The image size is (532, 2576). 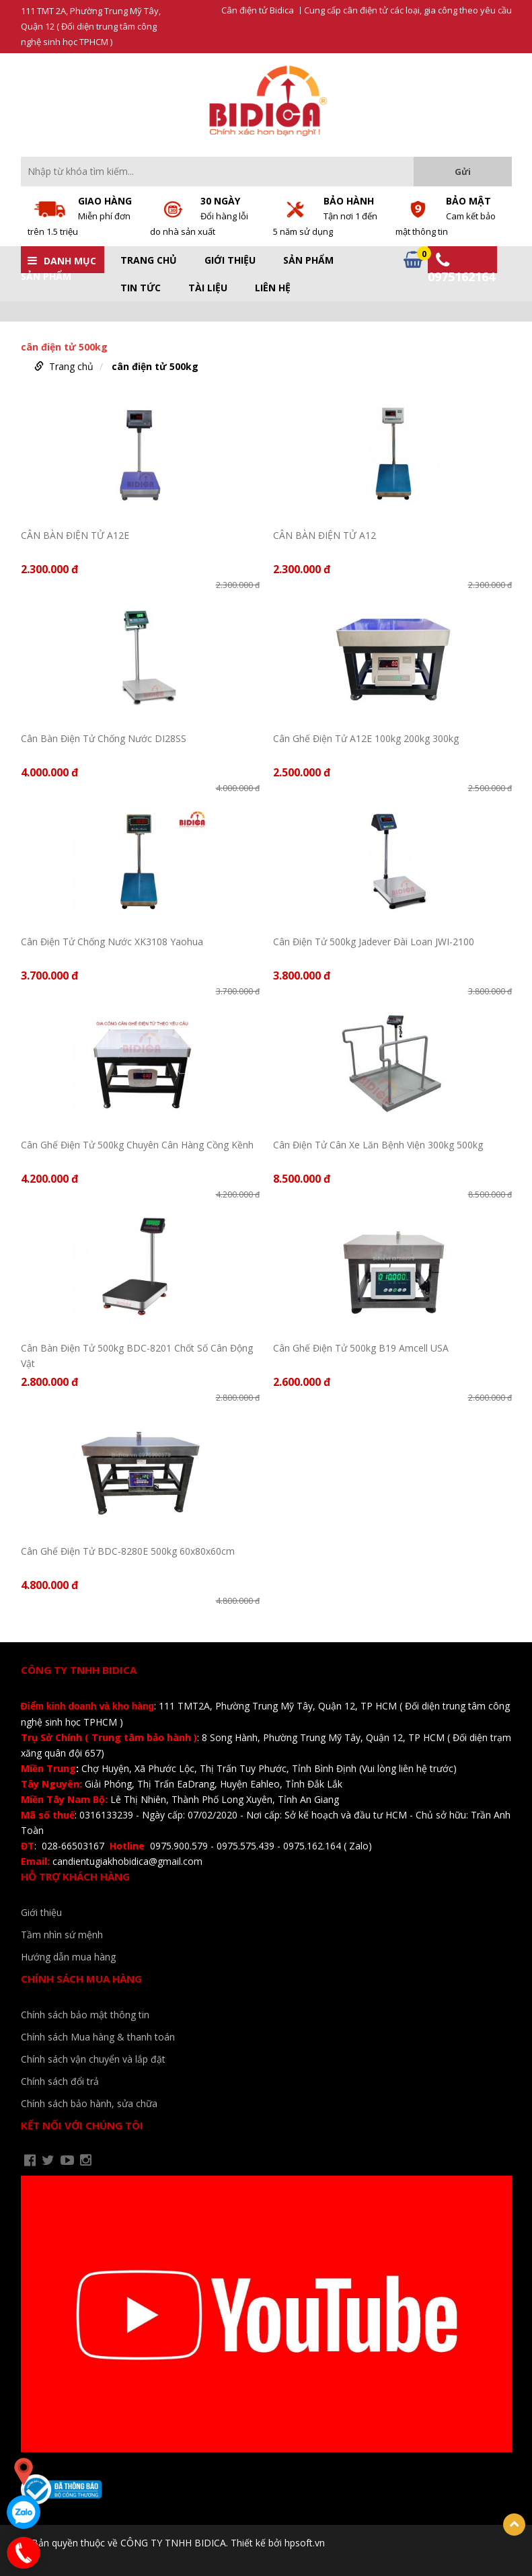 What do you see at coordinates (137, 1144) in the screenshot?
I see `Cân Ghế Điện Tử 500kg Chuyên Cân Hàng Cồng Kềnh` at bounding box center [137, 1144].